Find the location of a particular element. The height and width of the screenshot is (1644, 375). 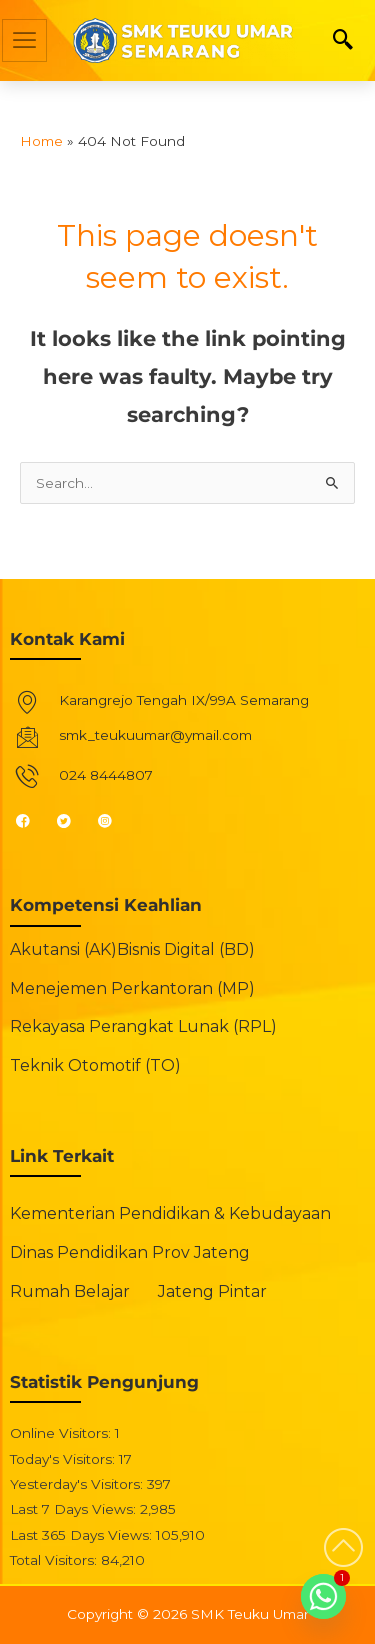

[hamburger-icon] is located at coordinates (24, 40).